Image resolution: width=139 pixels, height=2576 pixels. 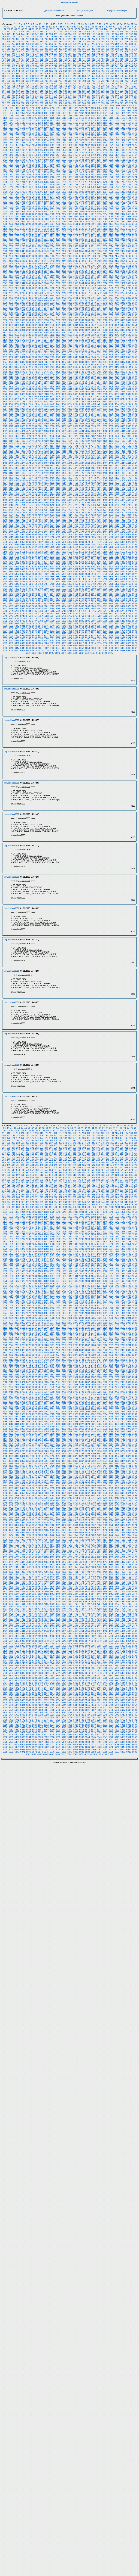 I want to click on 976, so click(x=117, y=103).